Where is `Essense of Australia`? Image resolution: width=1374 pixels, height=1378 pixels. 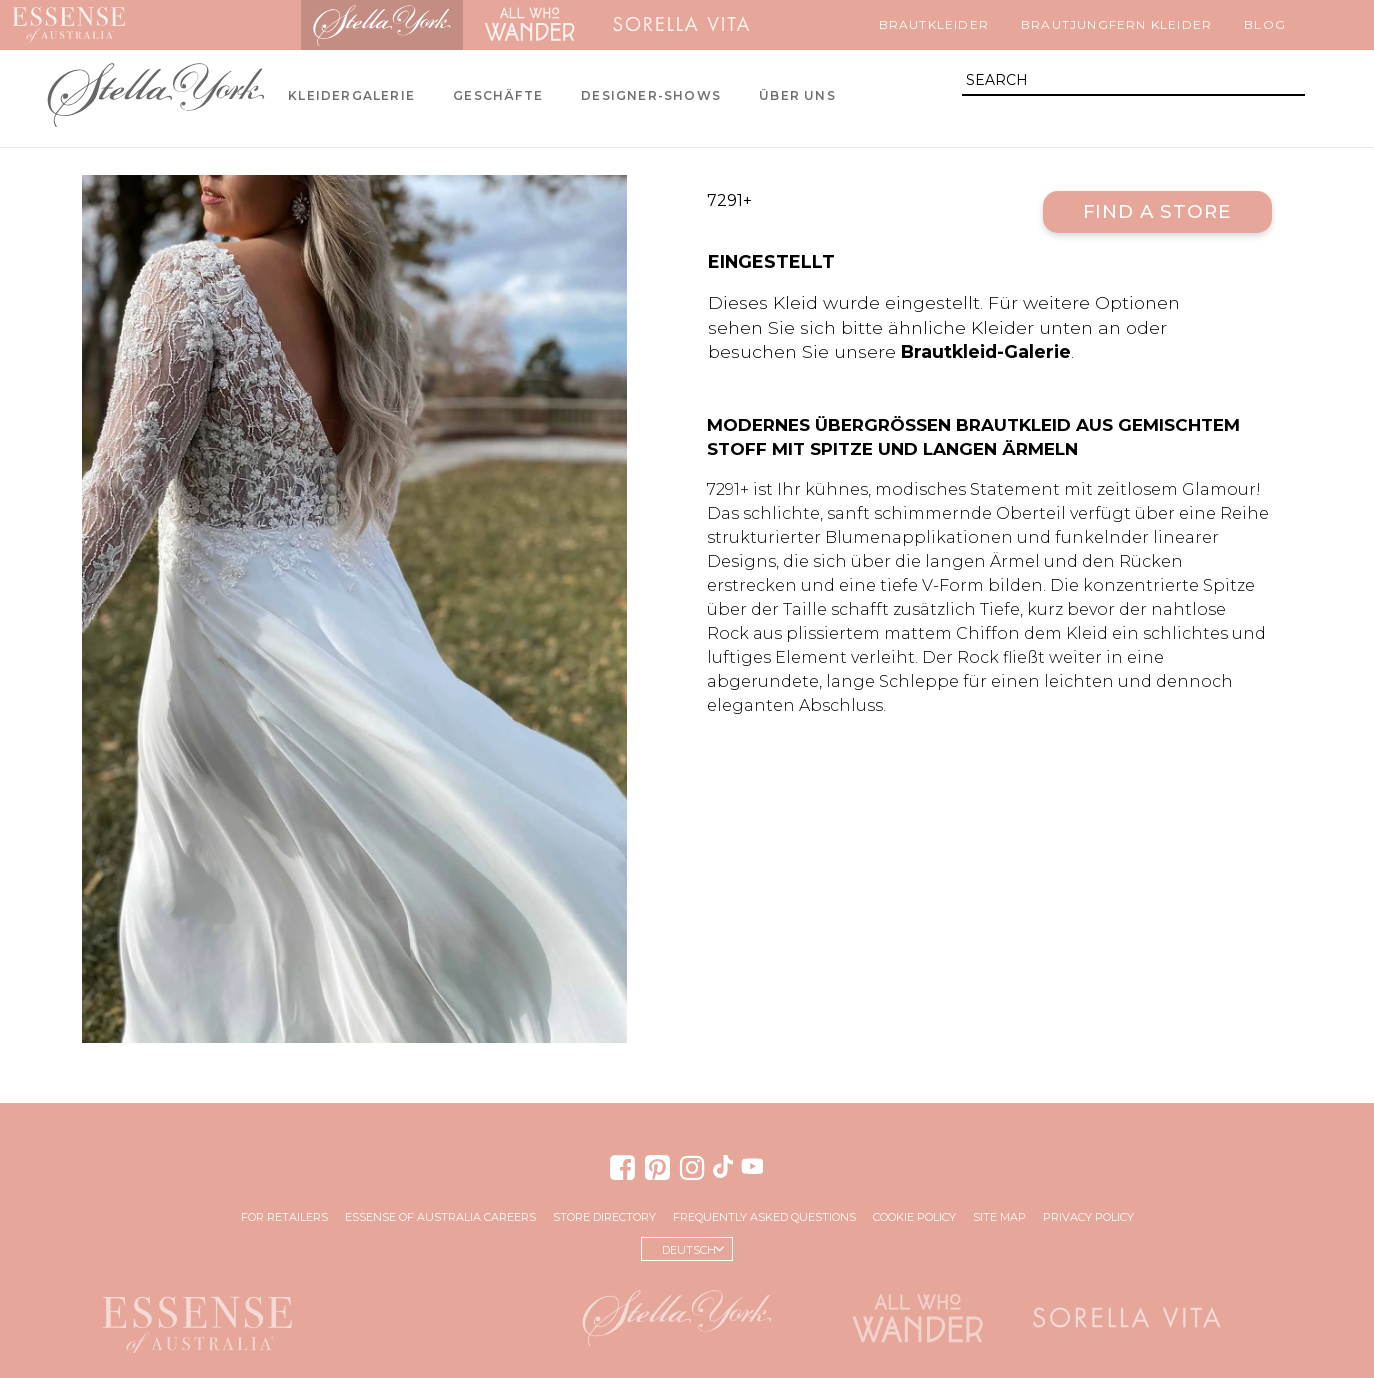
Essense of Australia is located at coordinates (68, 25).